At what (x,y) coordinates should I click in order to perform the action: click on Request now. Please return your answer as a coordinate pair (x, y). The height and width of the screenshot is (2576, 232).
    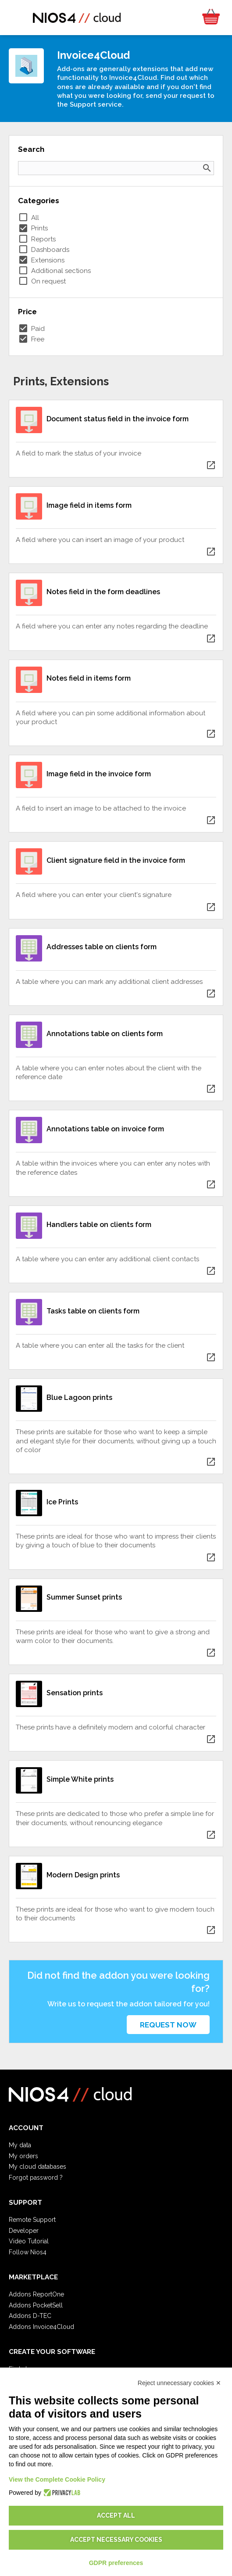
    Looking at the image, I should click on (168, 2024).